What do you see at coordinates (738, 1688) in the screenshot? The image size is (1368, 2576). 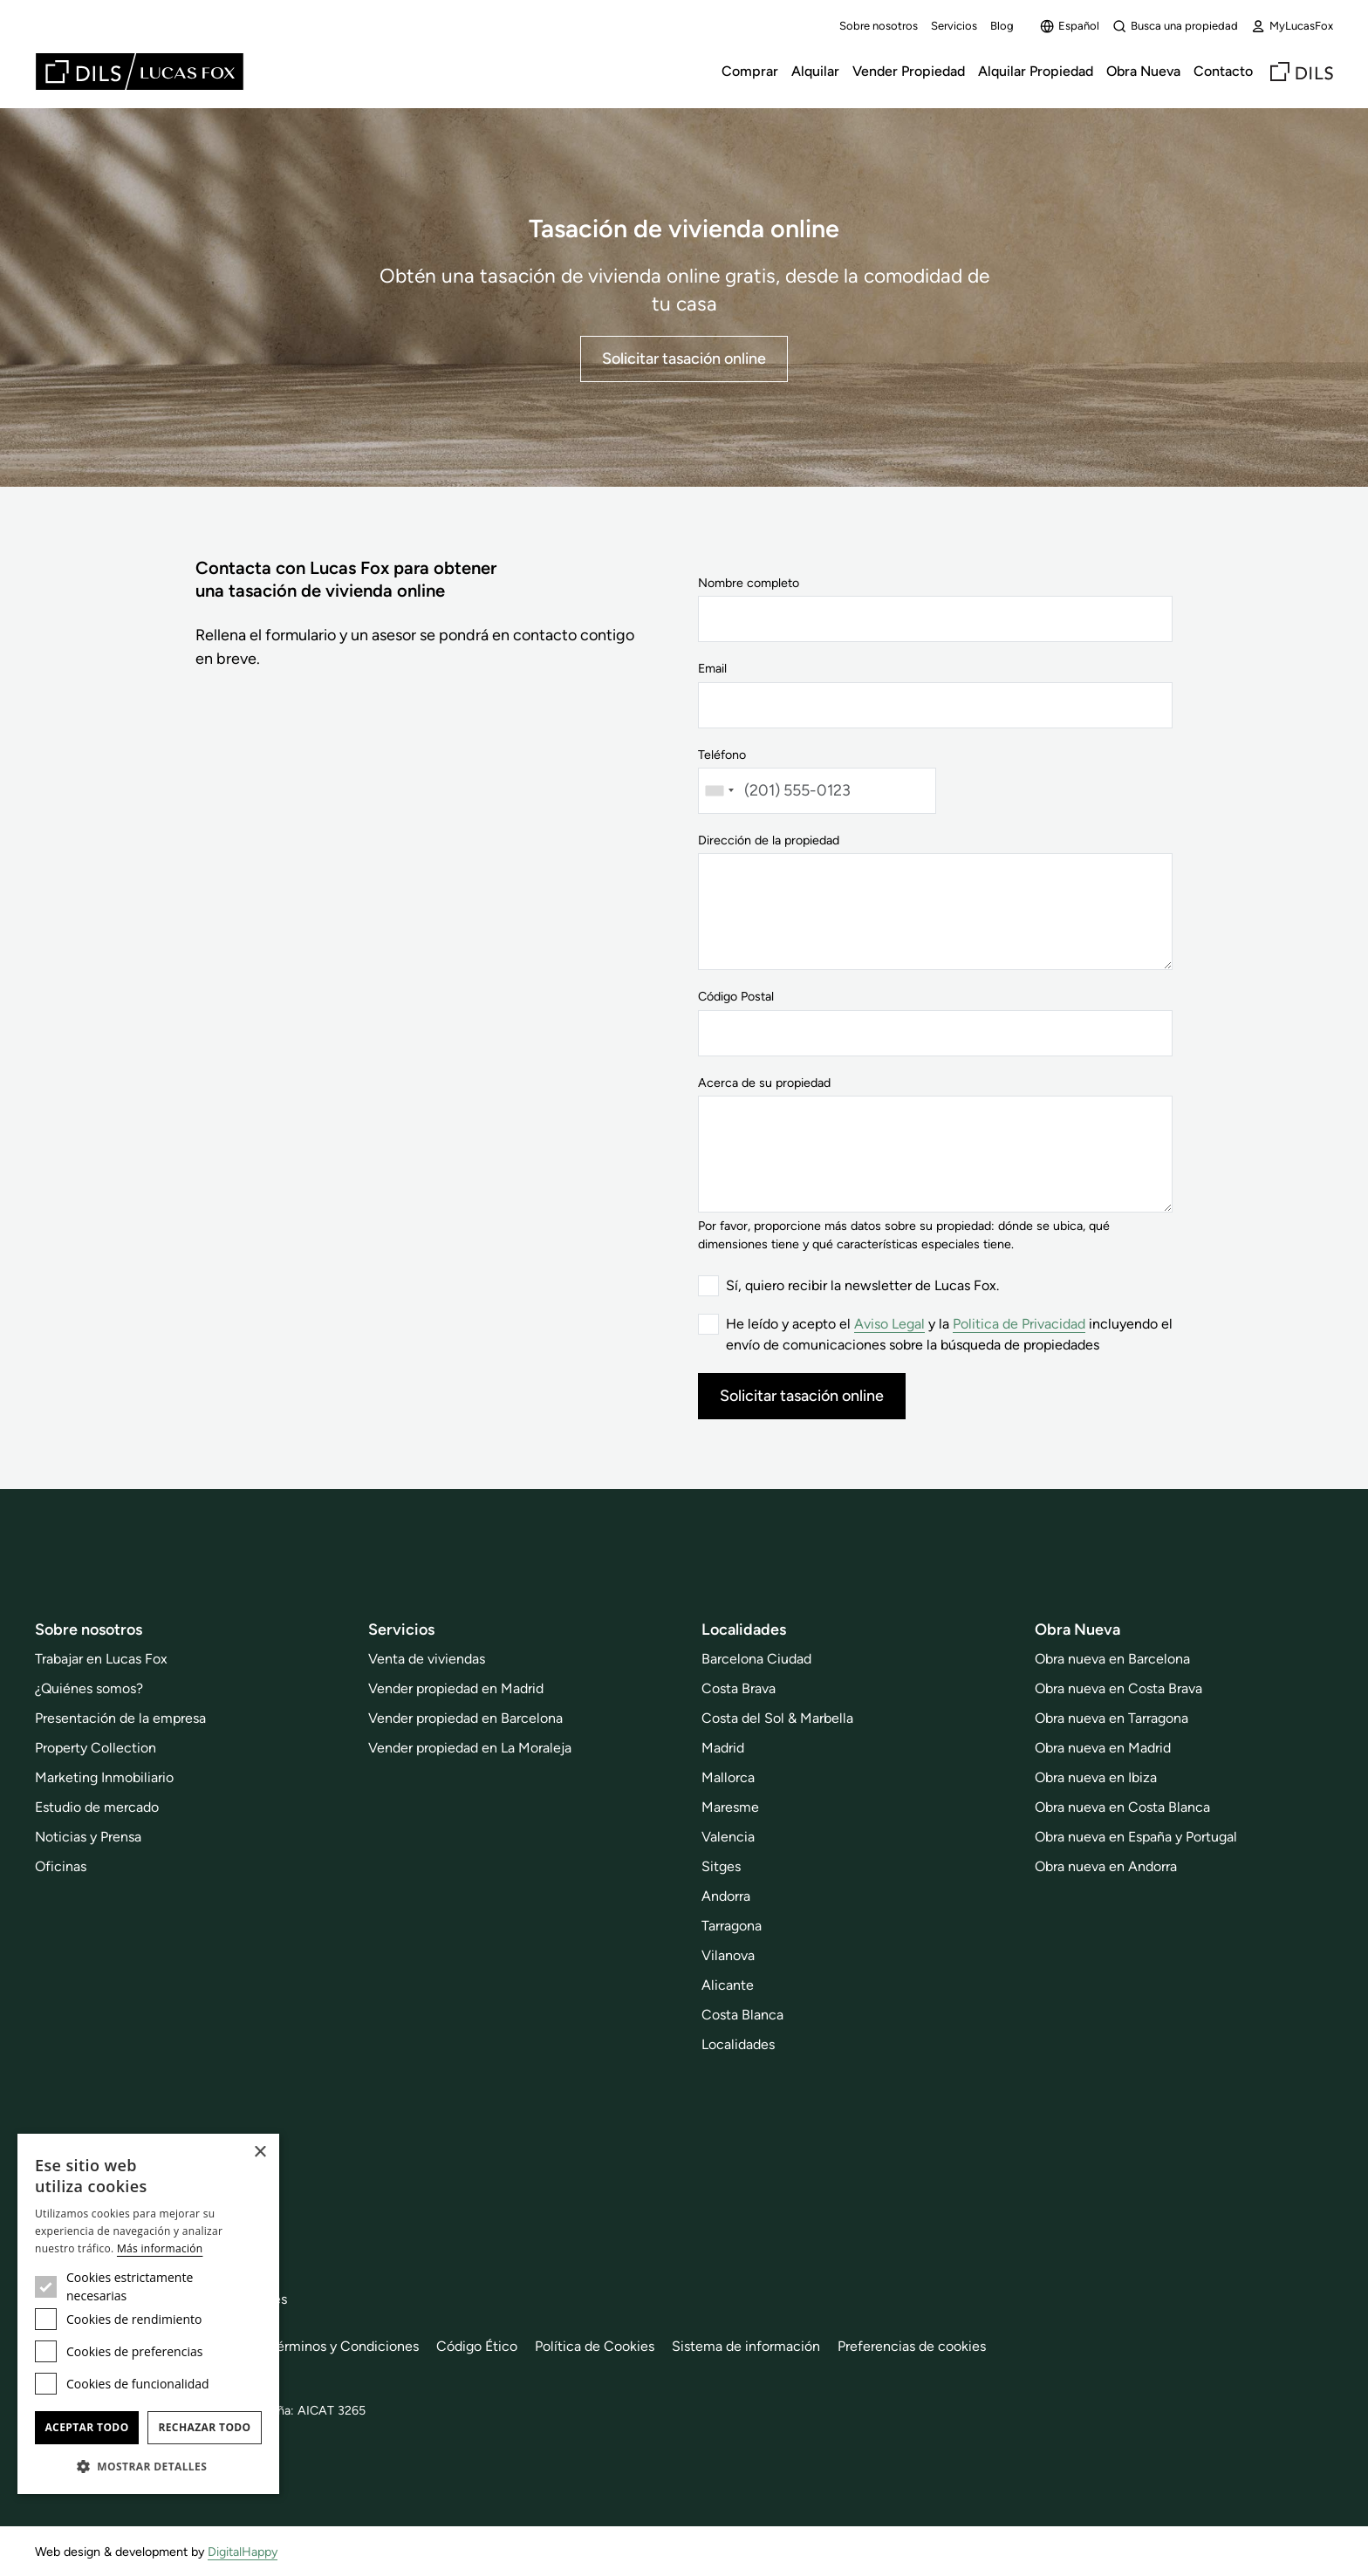 I see `Costa Brava` at bounding box center [738, 1688].